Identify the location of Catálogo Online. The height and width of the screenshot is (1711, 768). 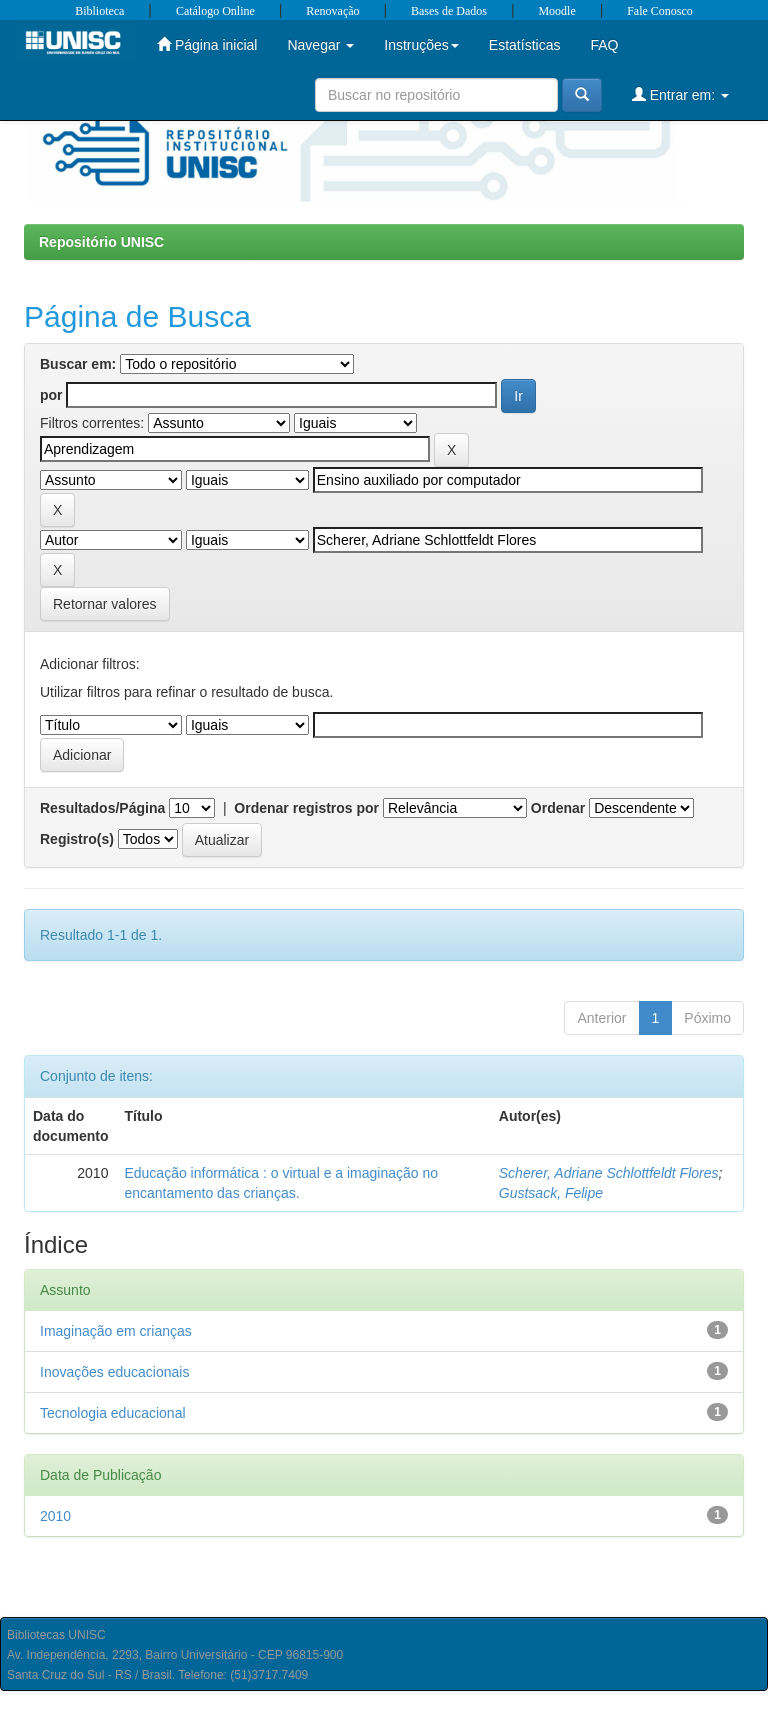
(215, 11).